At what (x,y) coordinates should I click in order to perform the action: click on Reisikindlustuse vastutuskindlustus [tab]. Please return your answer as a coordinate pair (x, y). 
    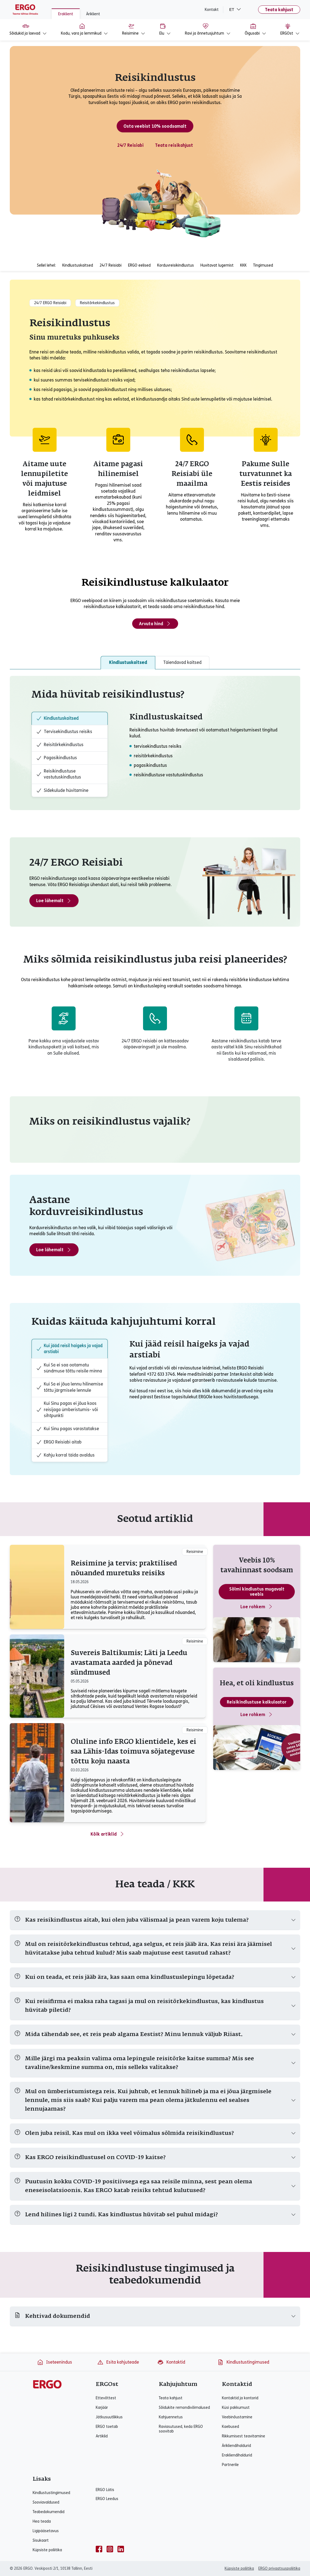
    Looking at the image, I should click on (58, 774).